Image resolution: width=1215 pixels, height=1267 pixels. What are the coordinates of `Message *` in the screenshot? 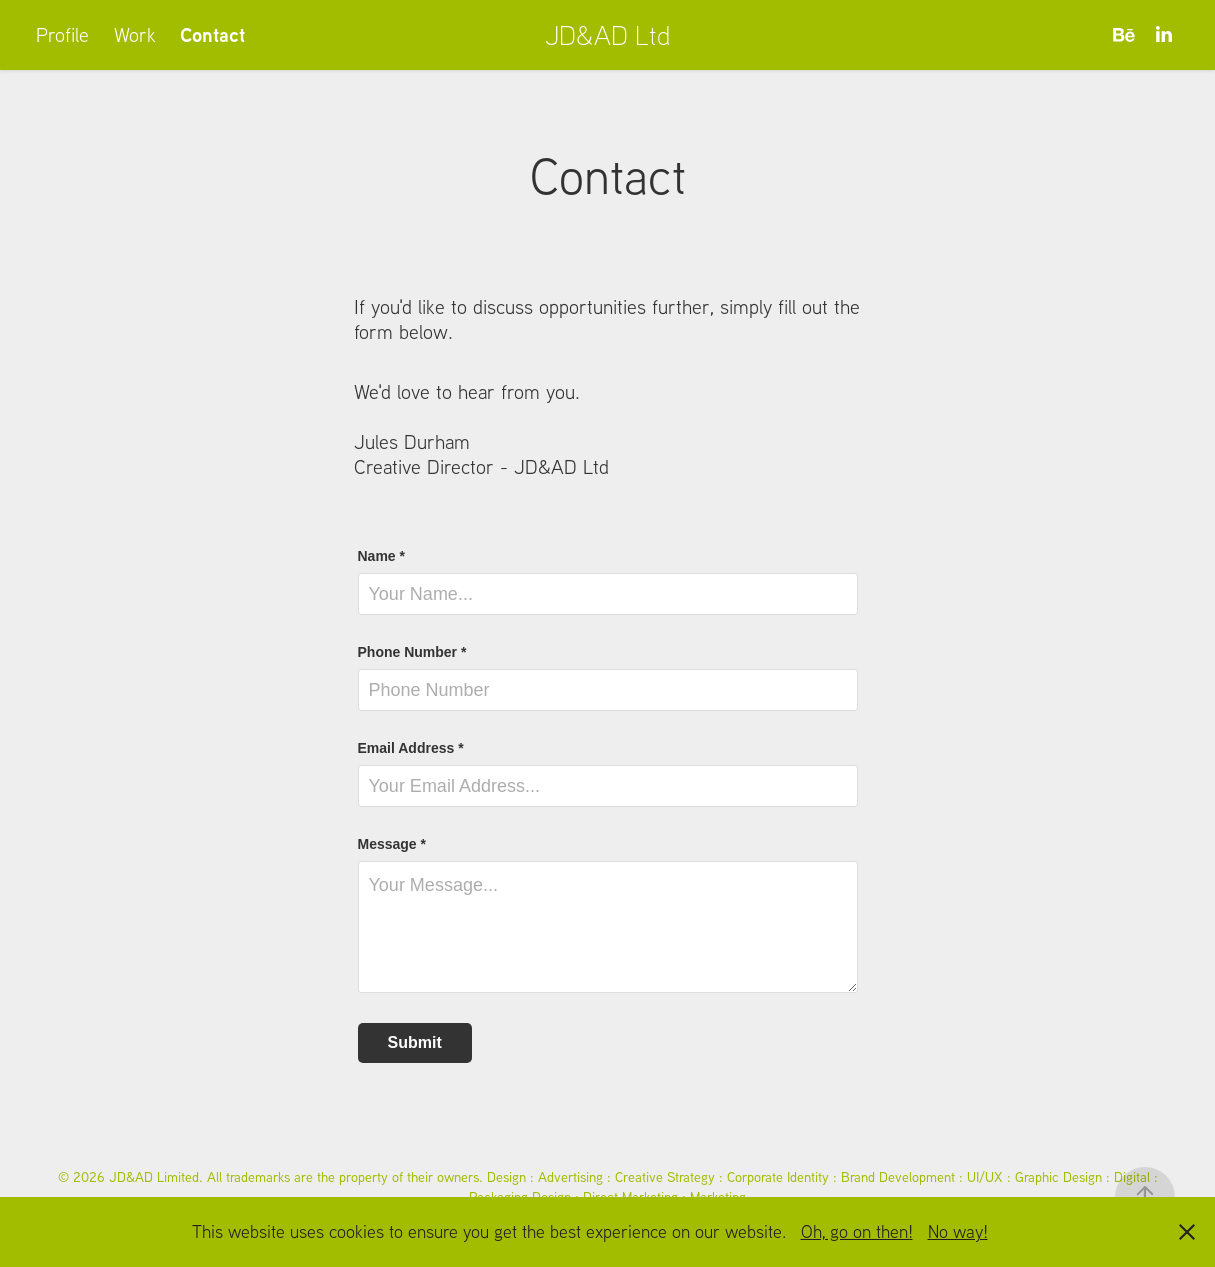 It's located at (392, 844).